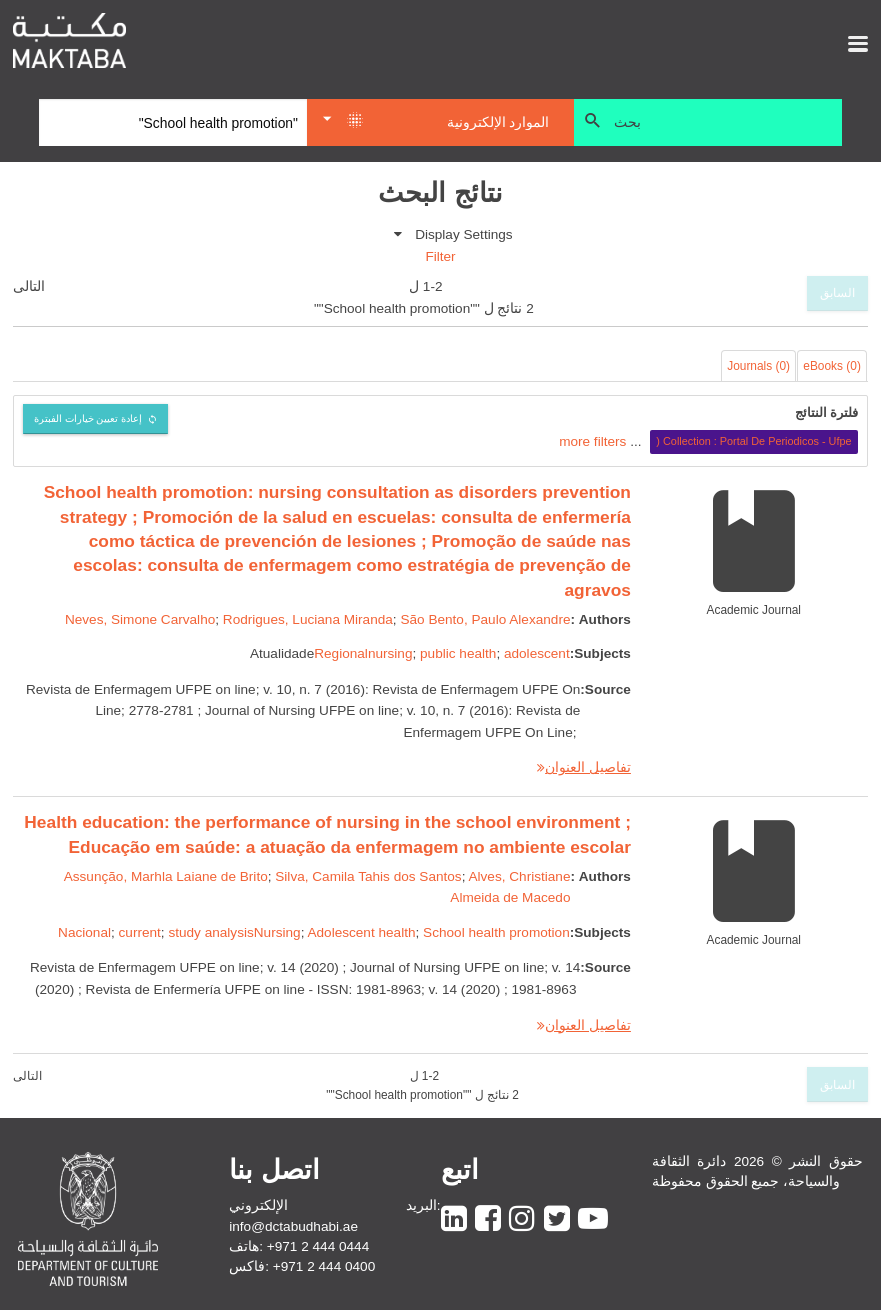 The image size is (881, 1310). What do you see at coordinates (140, 932) in the screenshot?
I see `current` at bounding box center [140, 932].